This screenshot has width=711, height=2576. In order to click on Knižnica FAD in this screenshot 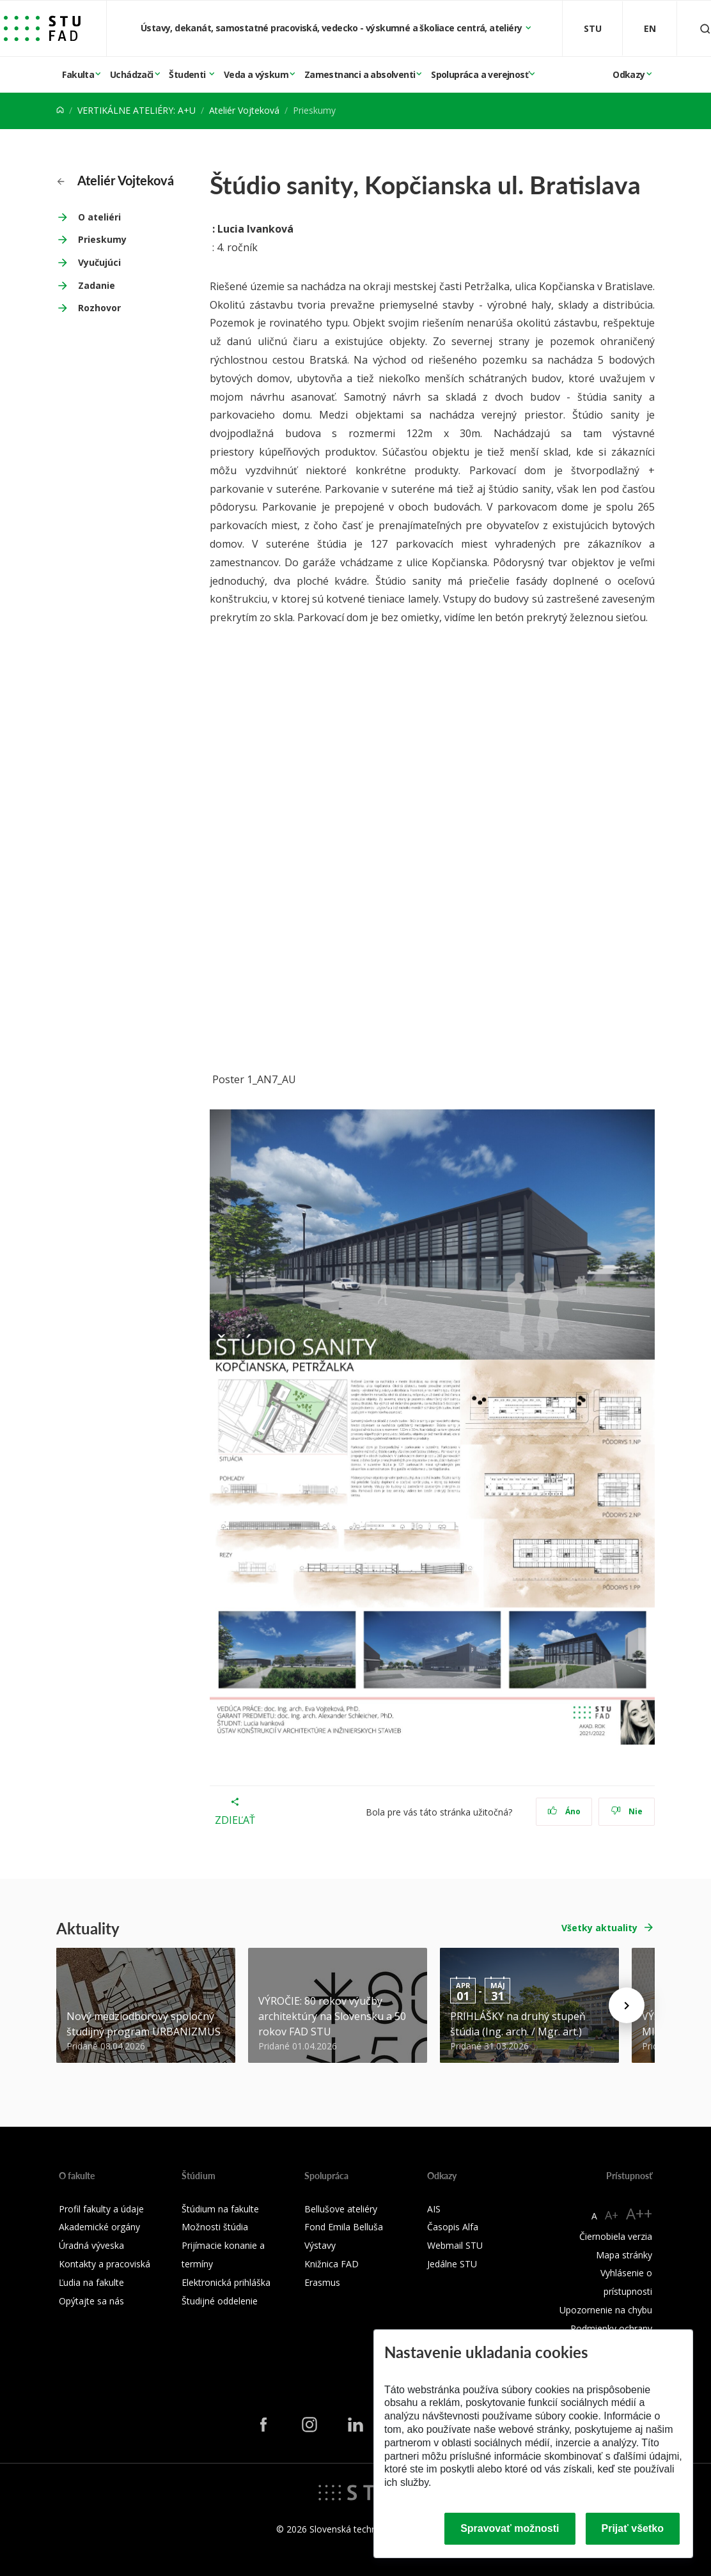, I will do `click(331, 2264)`.